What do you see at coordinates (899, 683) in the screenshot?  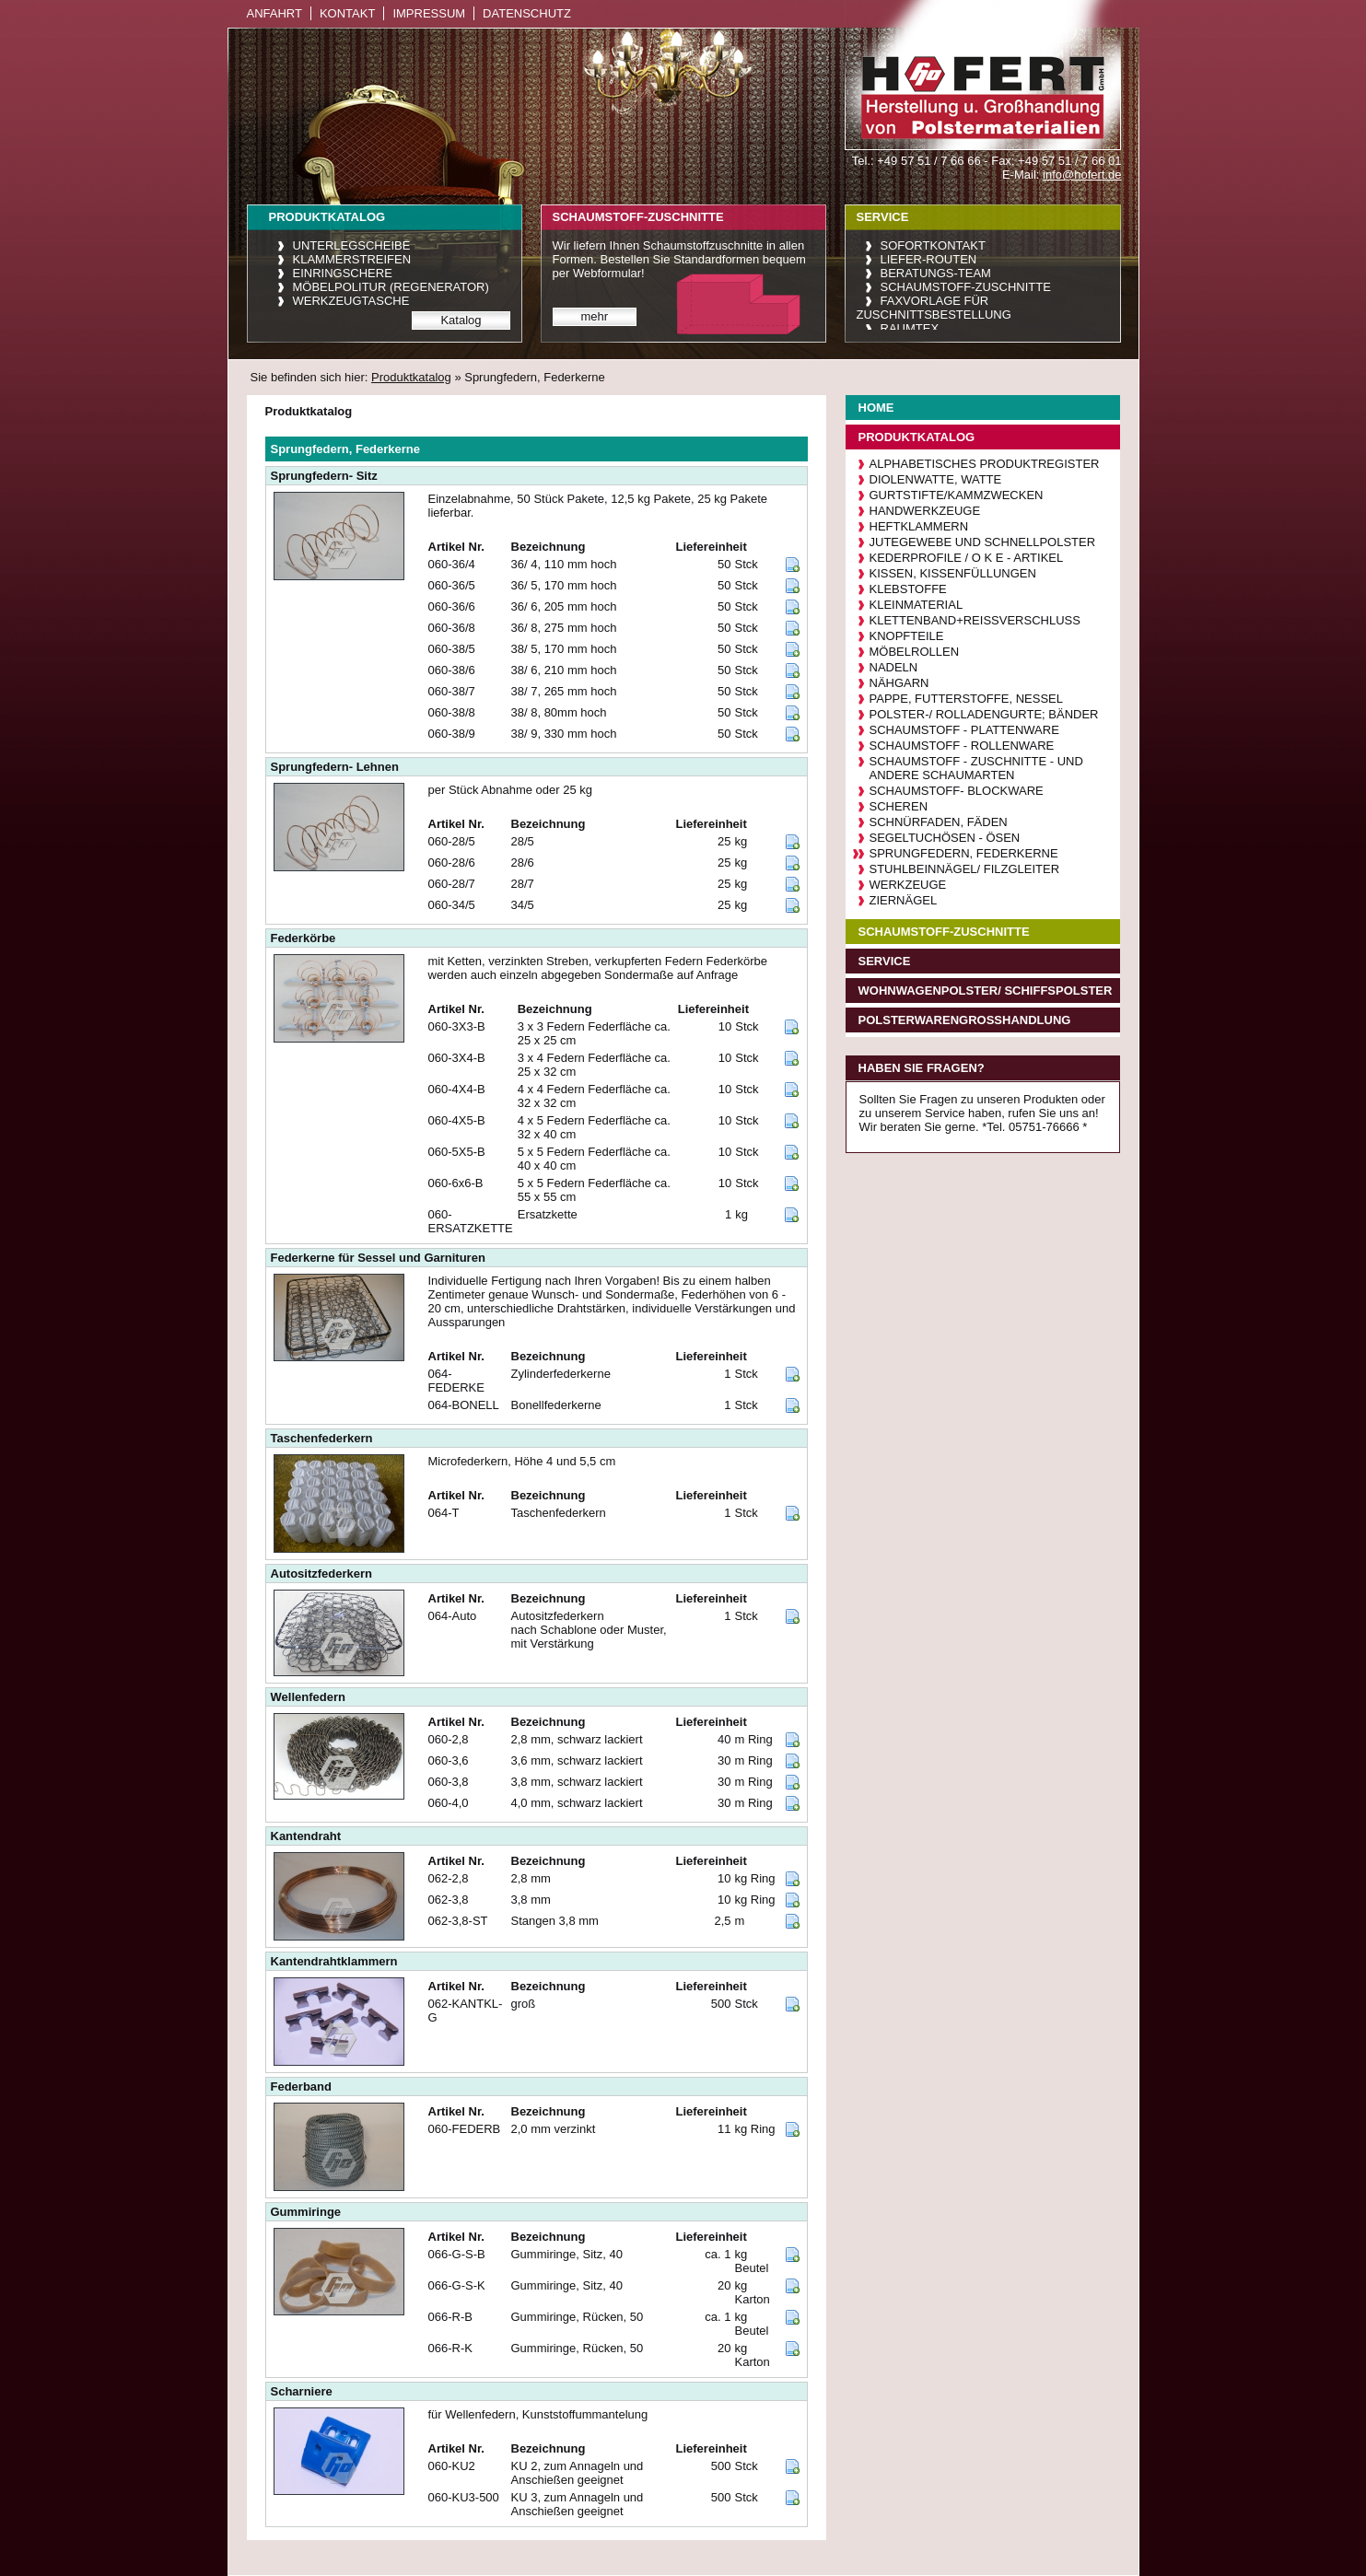 I see `Nähgarn` at bounding box center [899, 683].